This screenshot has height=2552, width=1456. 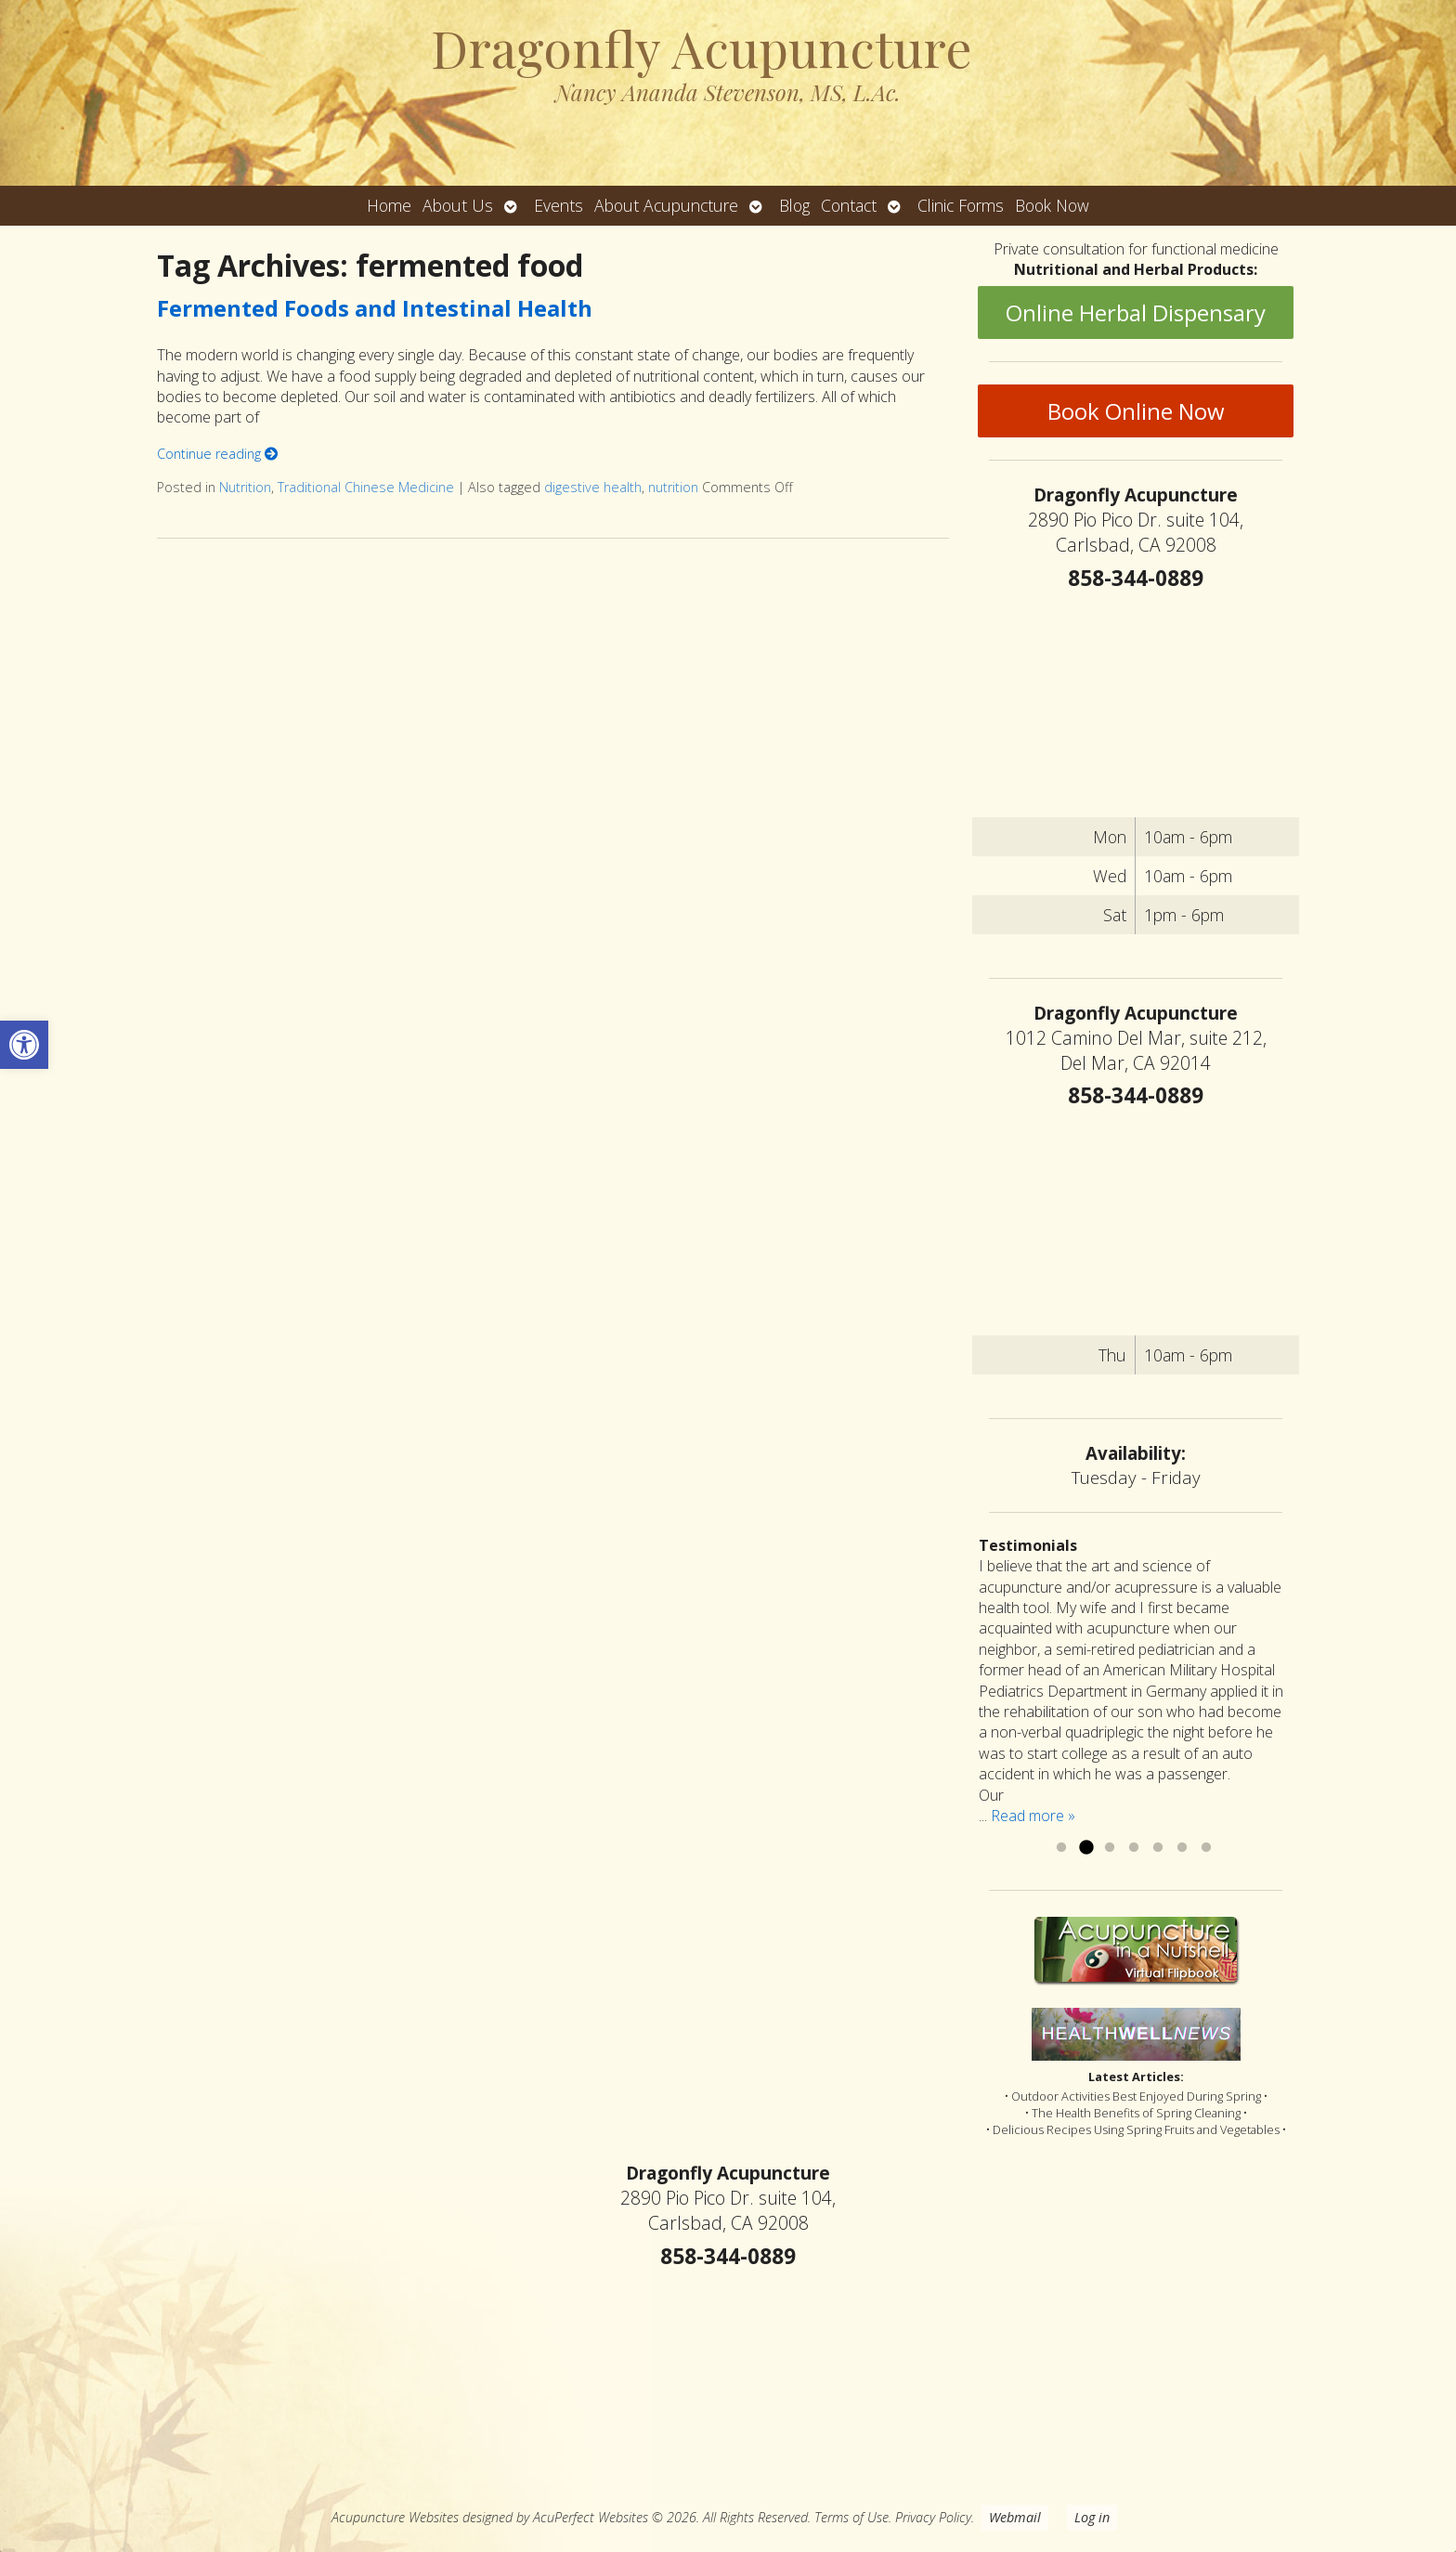 What do you see at coordinates (217, 453) in the screenshot?
I see `Continue reading` at bounding box center [217, 453].